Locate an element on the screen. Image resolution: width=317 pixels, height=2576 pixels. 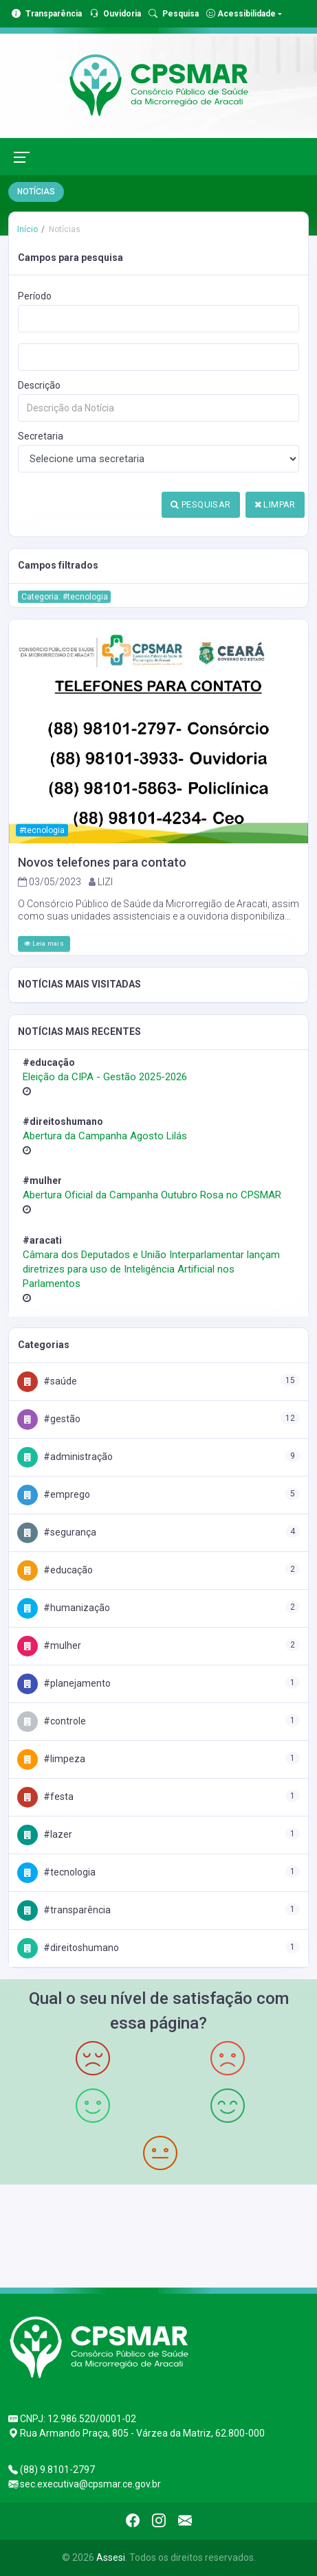
PESQUISAR is located at coordinates (200, 504).